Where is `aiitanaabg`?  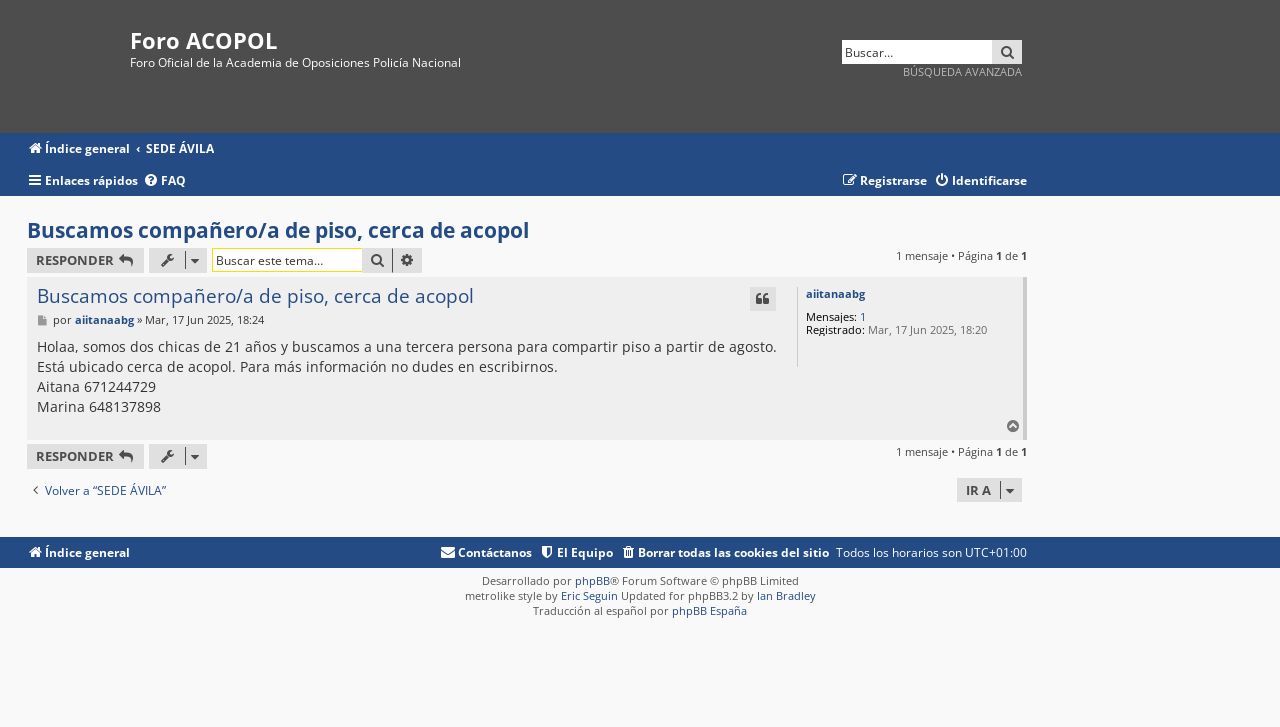
aiitanaabg is located at coordinates (835, 293).